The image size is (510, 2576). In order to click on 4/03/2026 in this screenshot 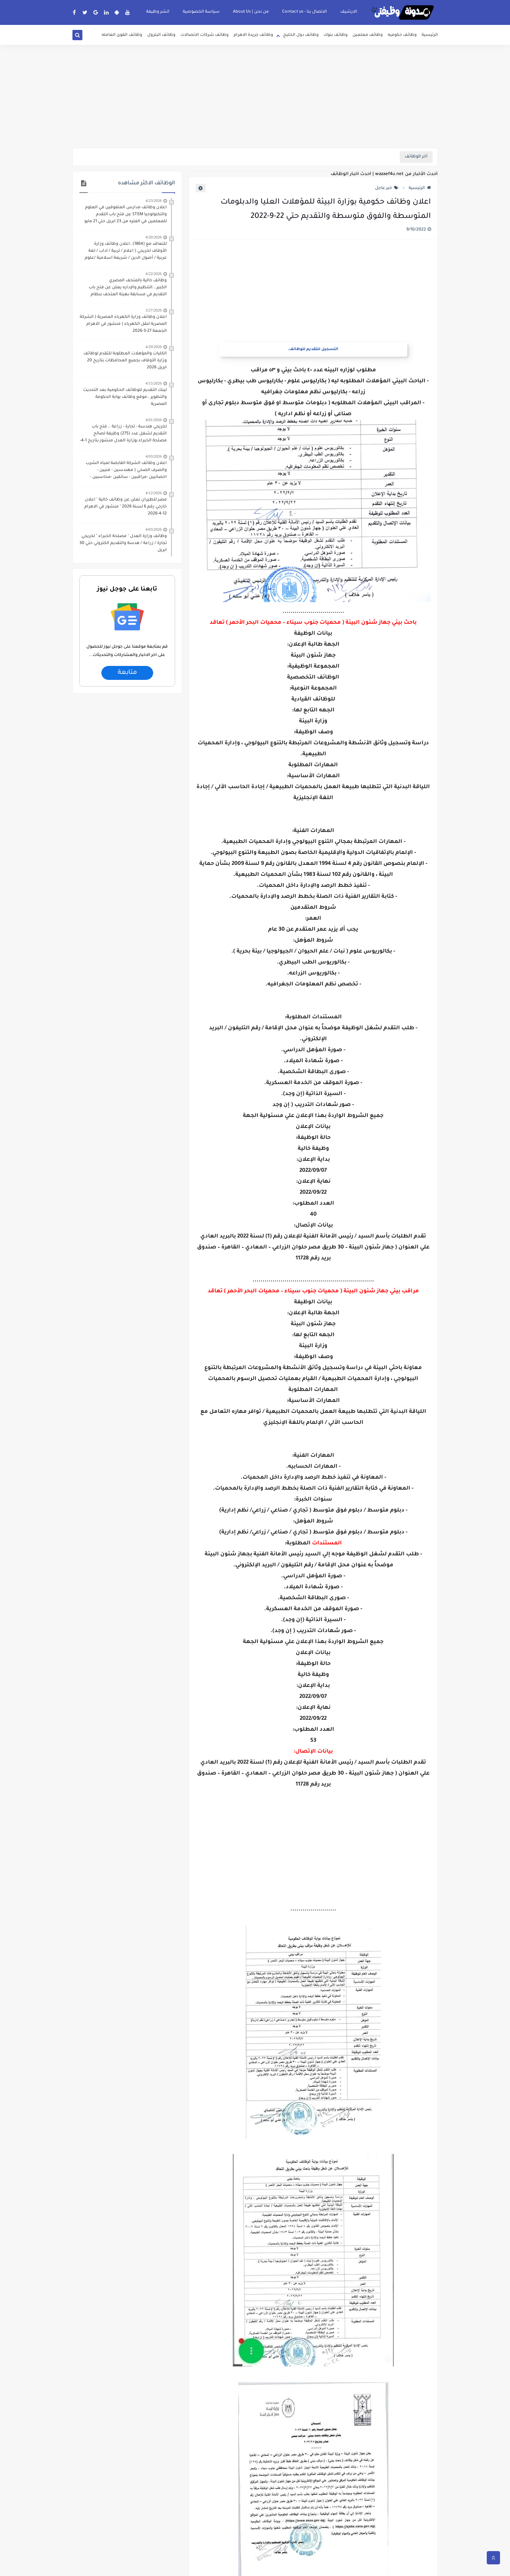, I will do `click(154, 456)`.